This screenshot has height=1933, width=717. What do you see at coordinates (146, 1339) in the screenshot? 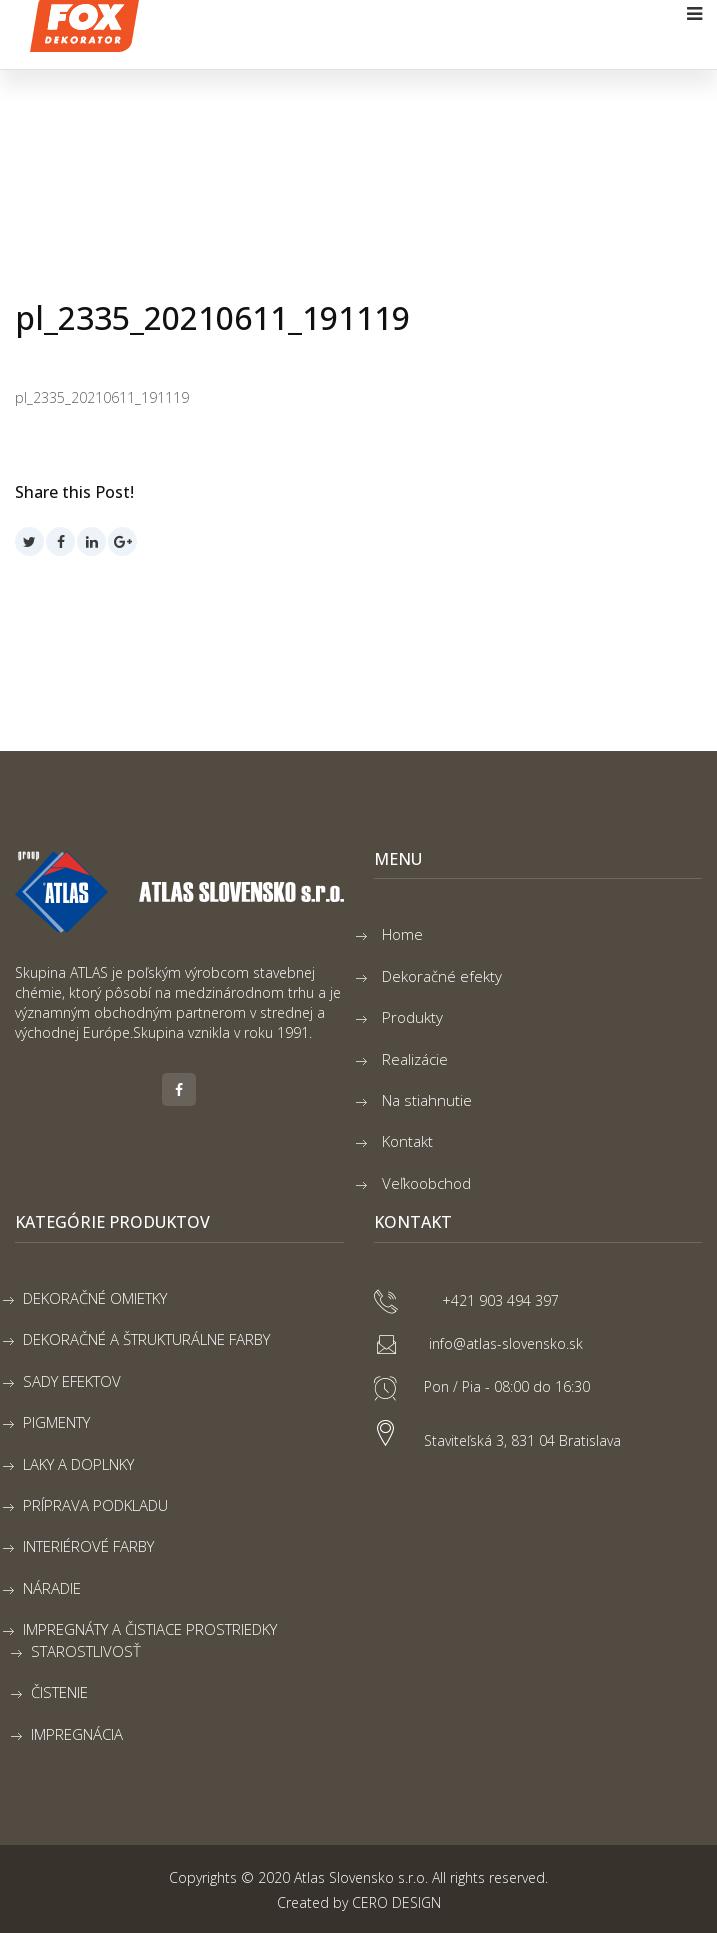
I see `DEKORAČNÉ A ŠTRUKTURÁLNE FARBY` at bounding box center [146, 1339].